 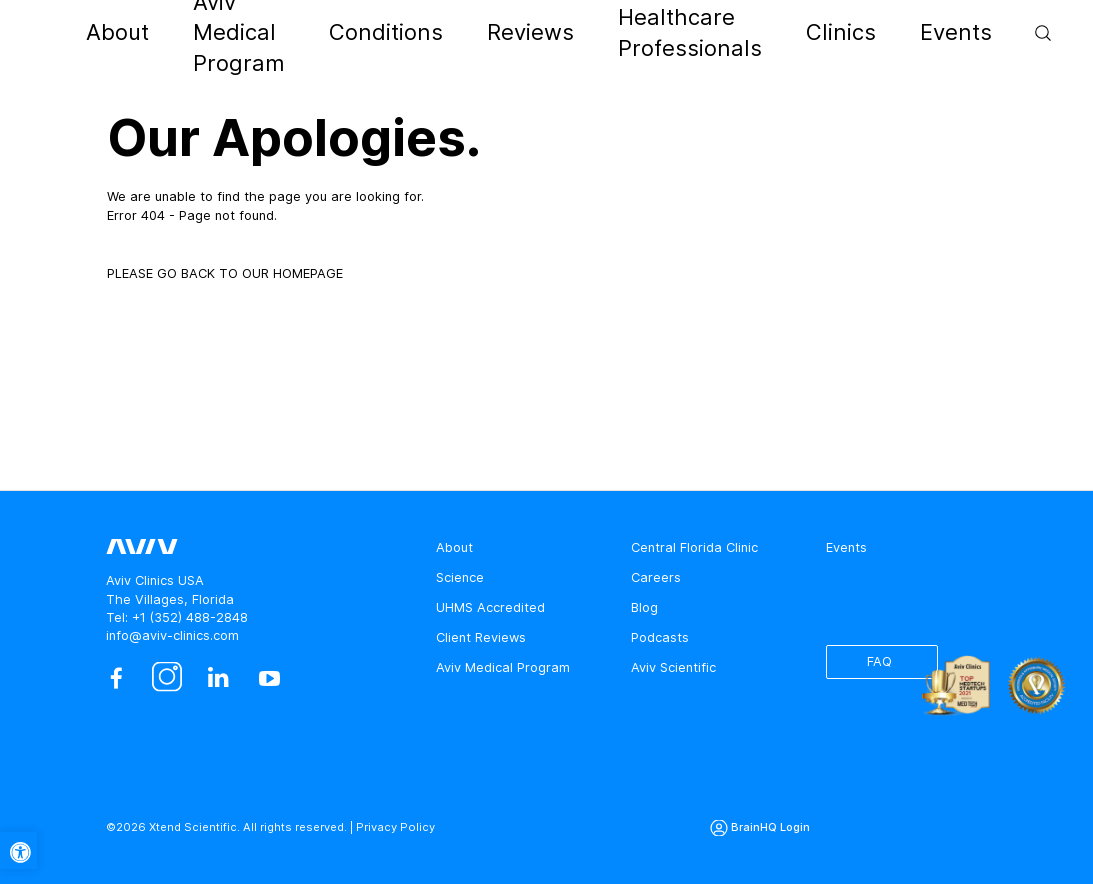 I want to click on Science, so click(x=460, y=577).